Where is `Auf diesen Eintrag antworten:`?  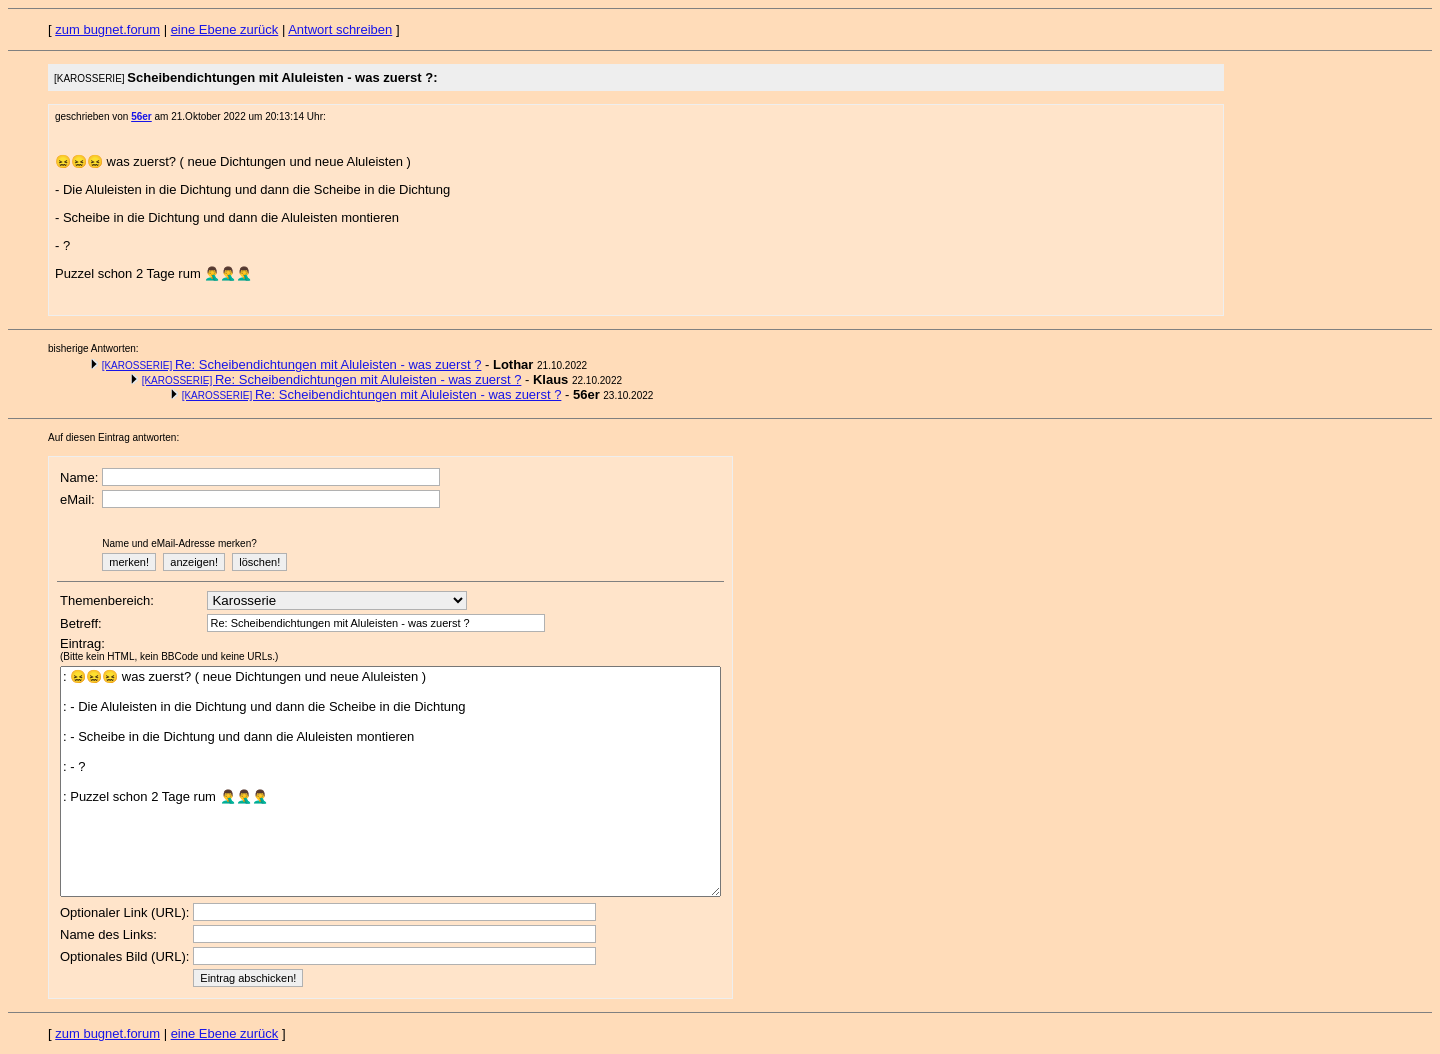
Auf diesen Eintrag antworten: is located at coordinates (113, 437).